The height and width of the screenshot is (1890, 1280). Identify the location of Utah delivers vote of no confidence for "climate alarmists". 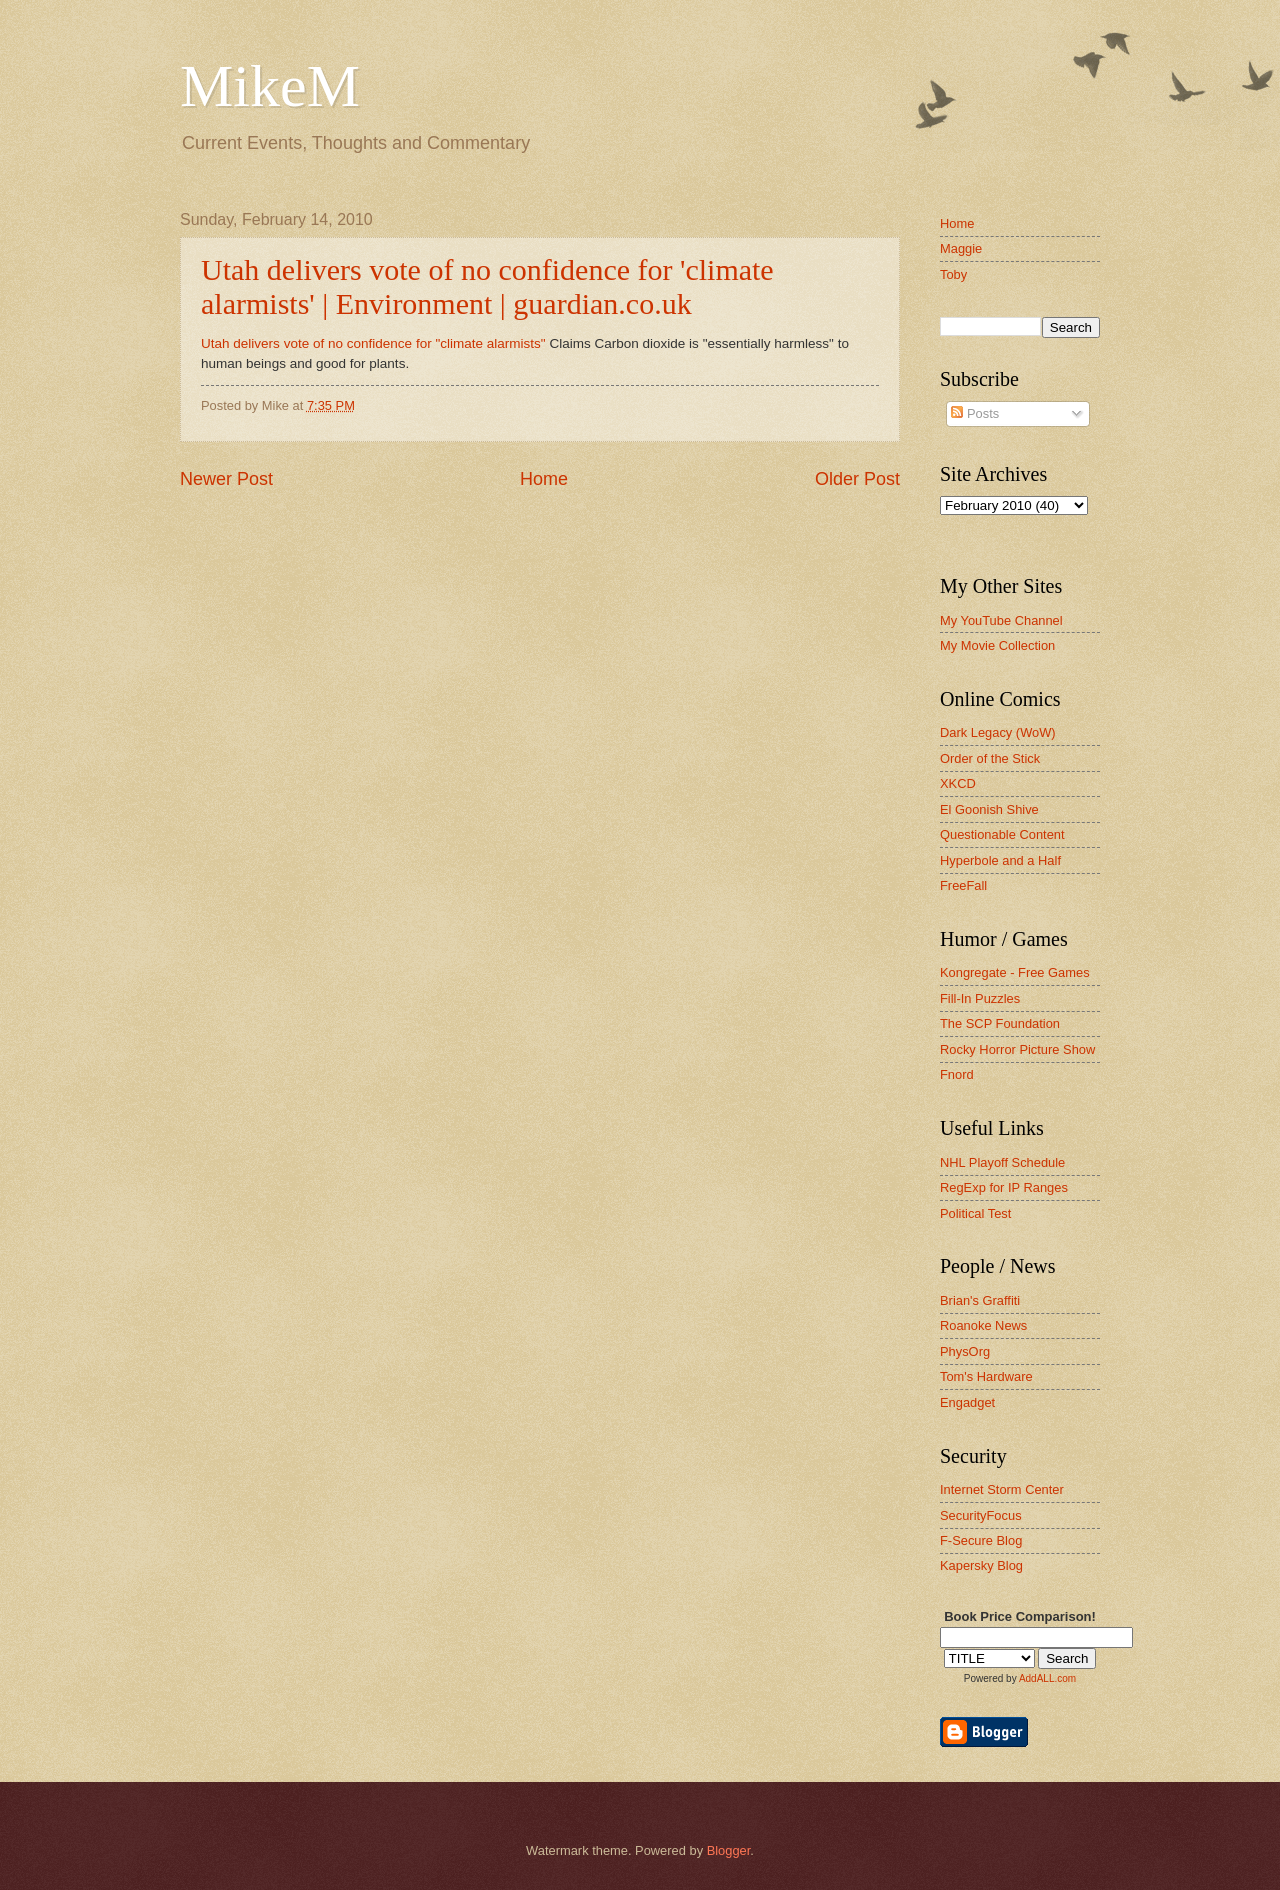
(375, 343).